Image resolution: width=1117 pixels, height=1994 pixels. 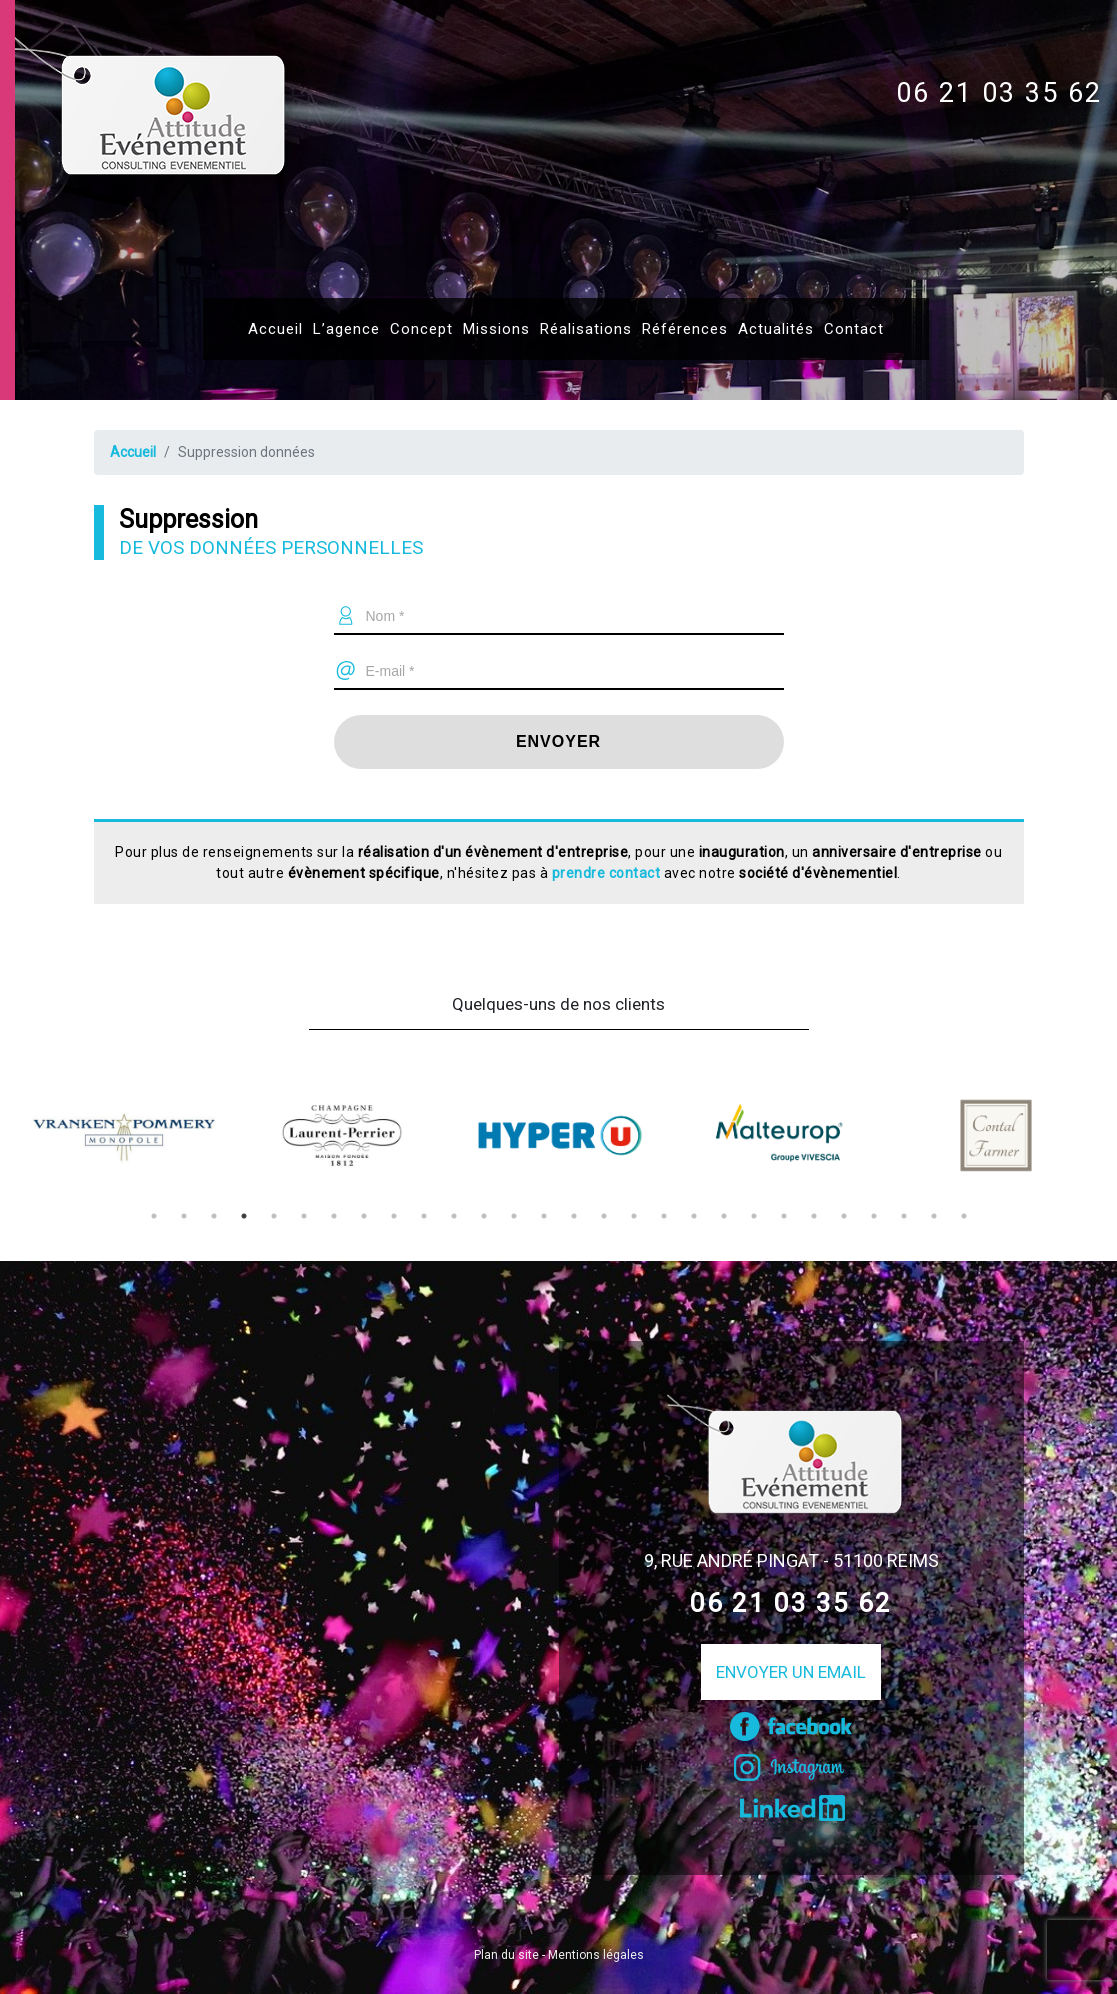 I want to click on 7 [tab], so click(x=334, y=1216).